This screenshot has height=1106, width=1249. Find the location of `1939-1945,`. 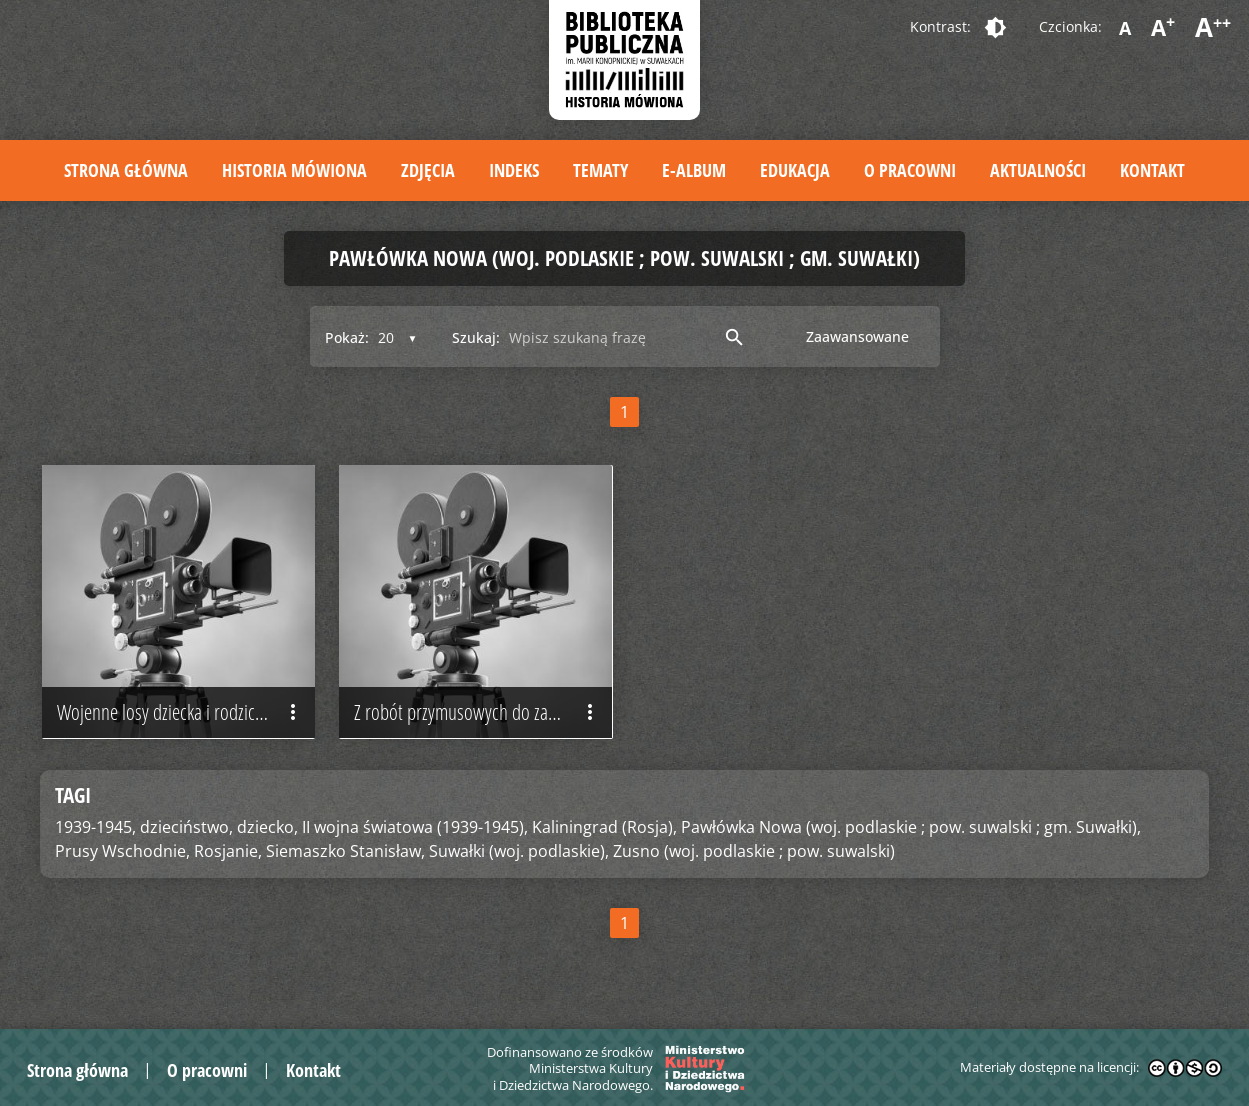

1939-1945, is located at coordinates (95, 827).